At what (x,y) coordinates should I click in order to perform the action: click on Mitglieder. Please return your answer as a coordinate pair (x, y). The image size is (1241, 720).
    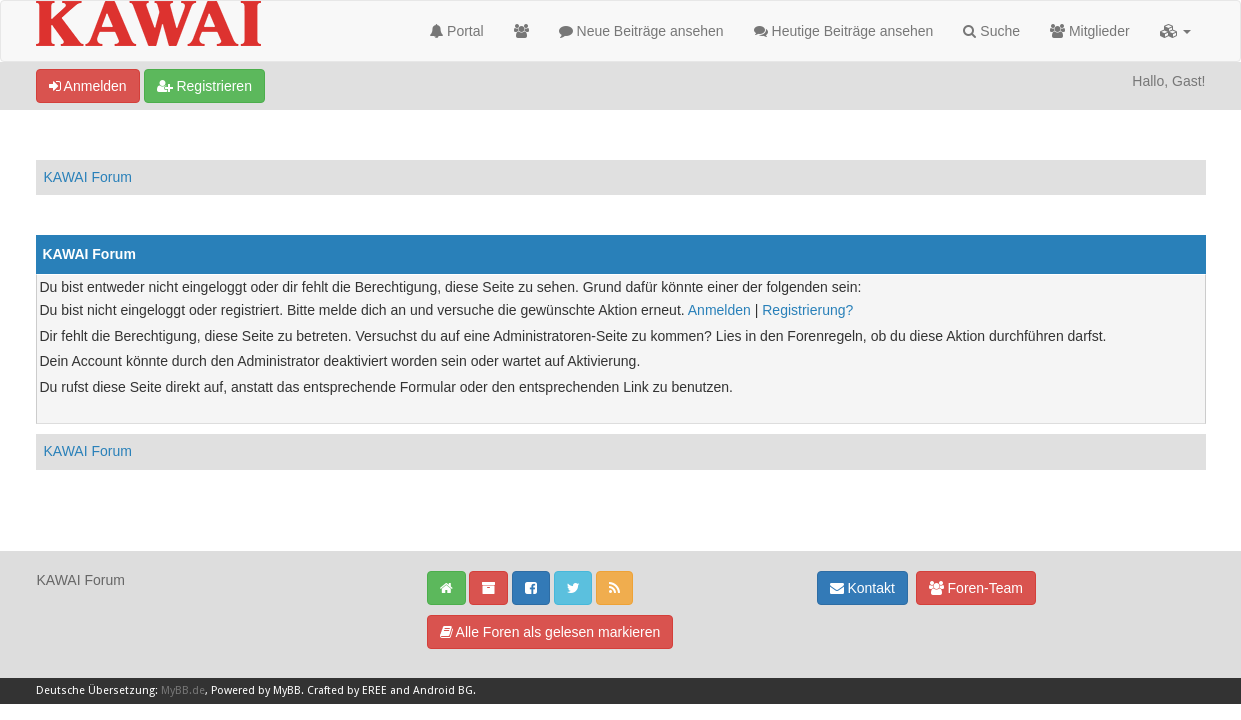
    Looking at the image, I should click on (1090, 31).